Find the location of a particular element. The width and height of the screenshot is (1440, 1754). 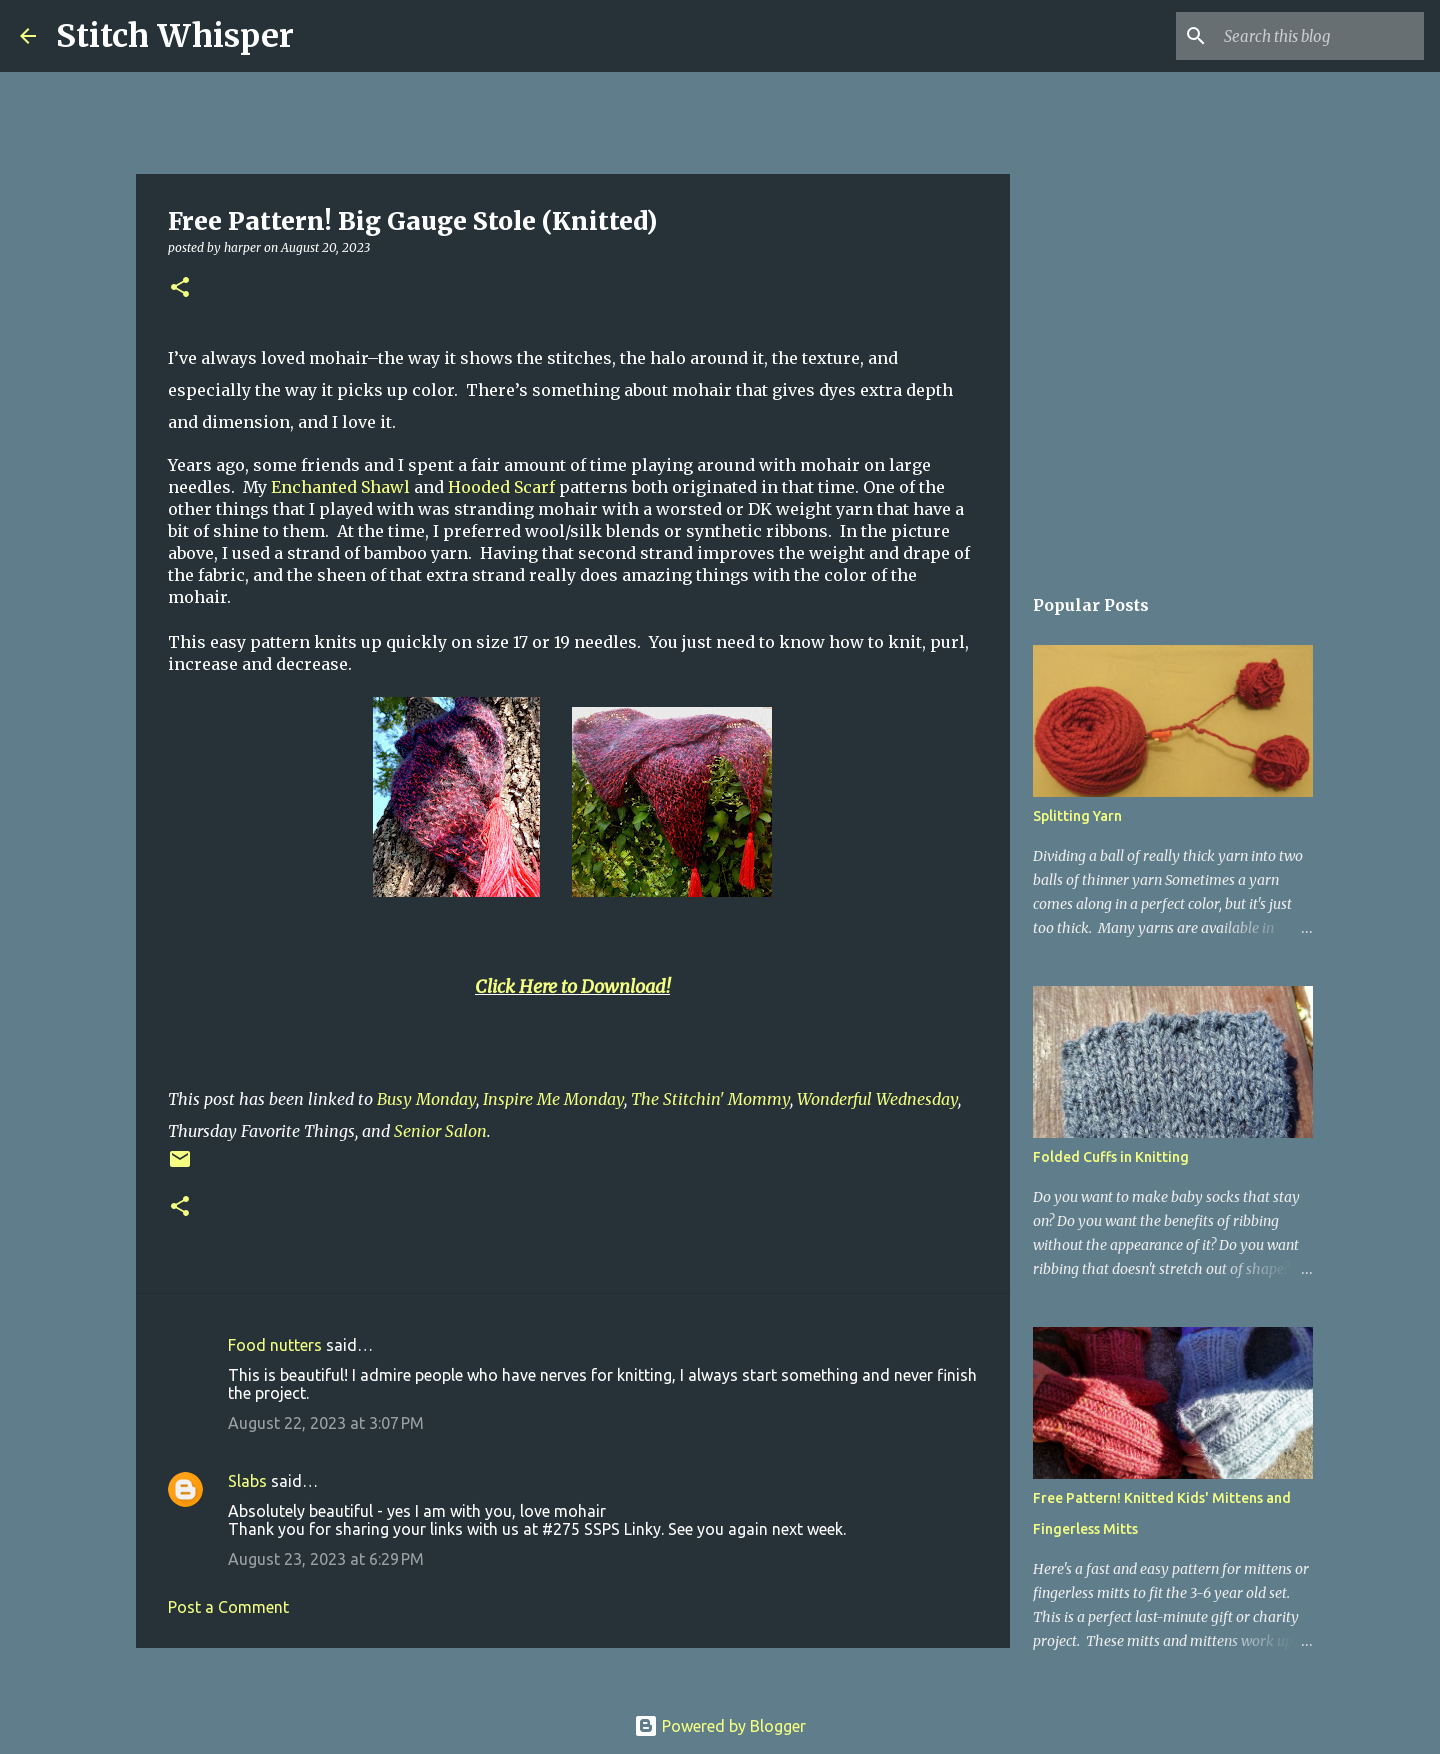

Wonderful Wednesday is located at coordinates (877, 1099).